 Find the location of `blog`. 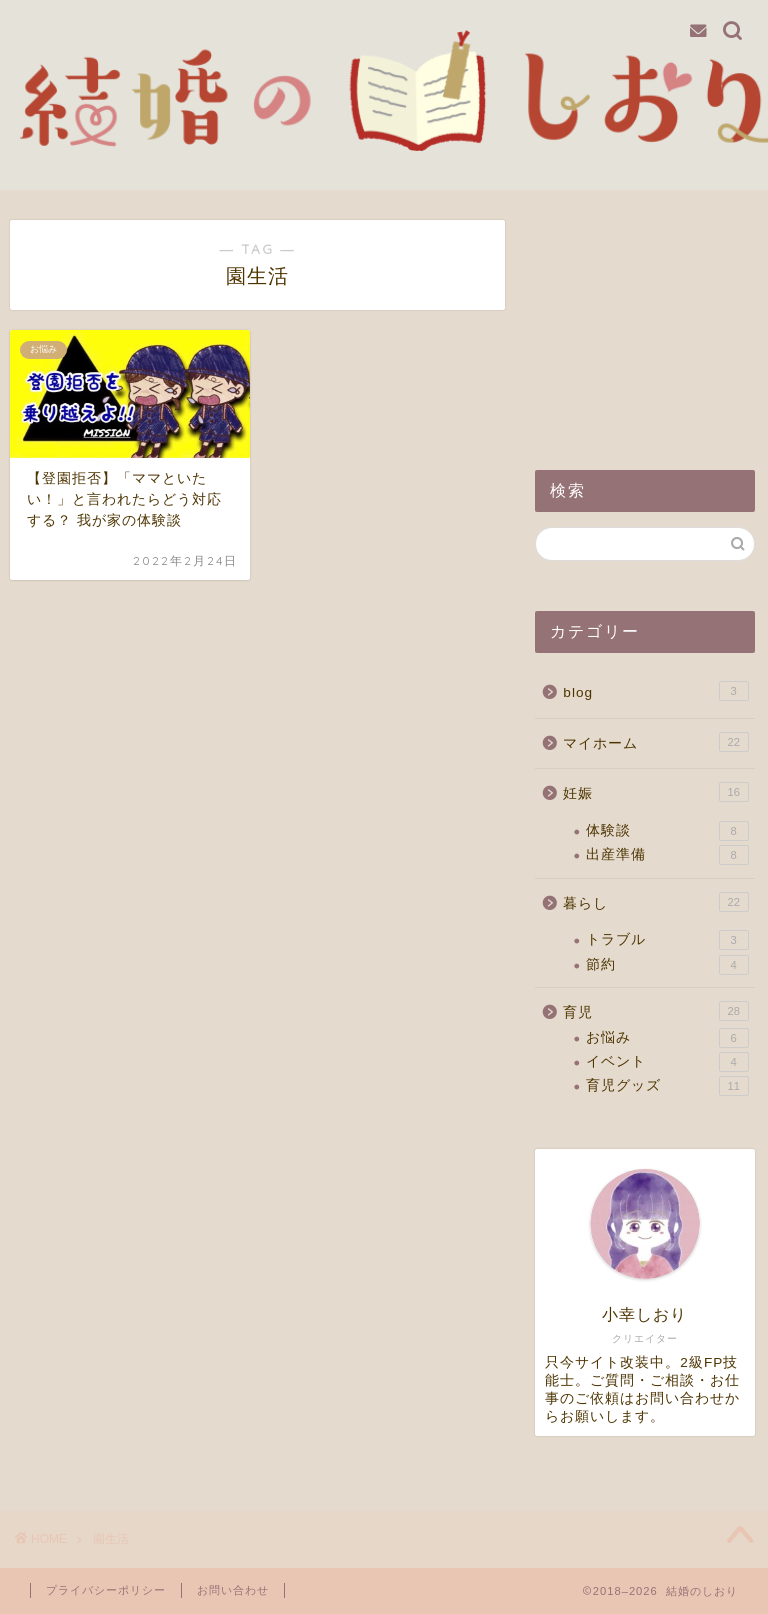

blog is located at coordinates (655, 691).